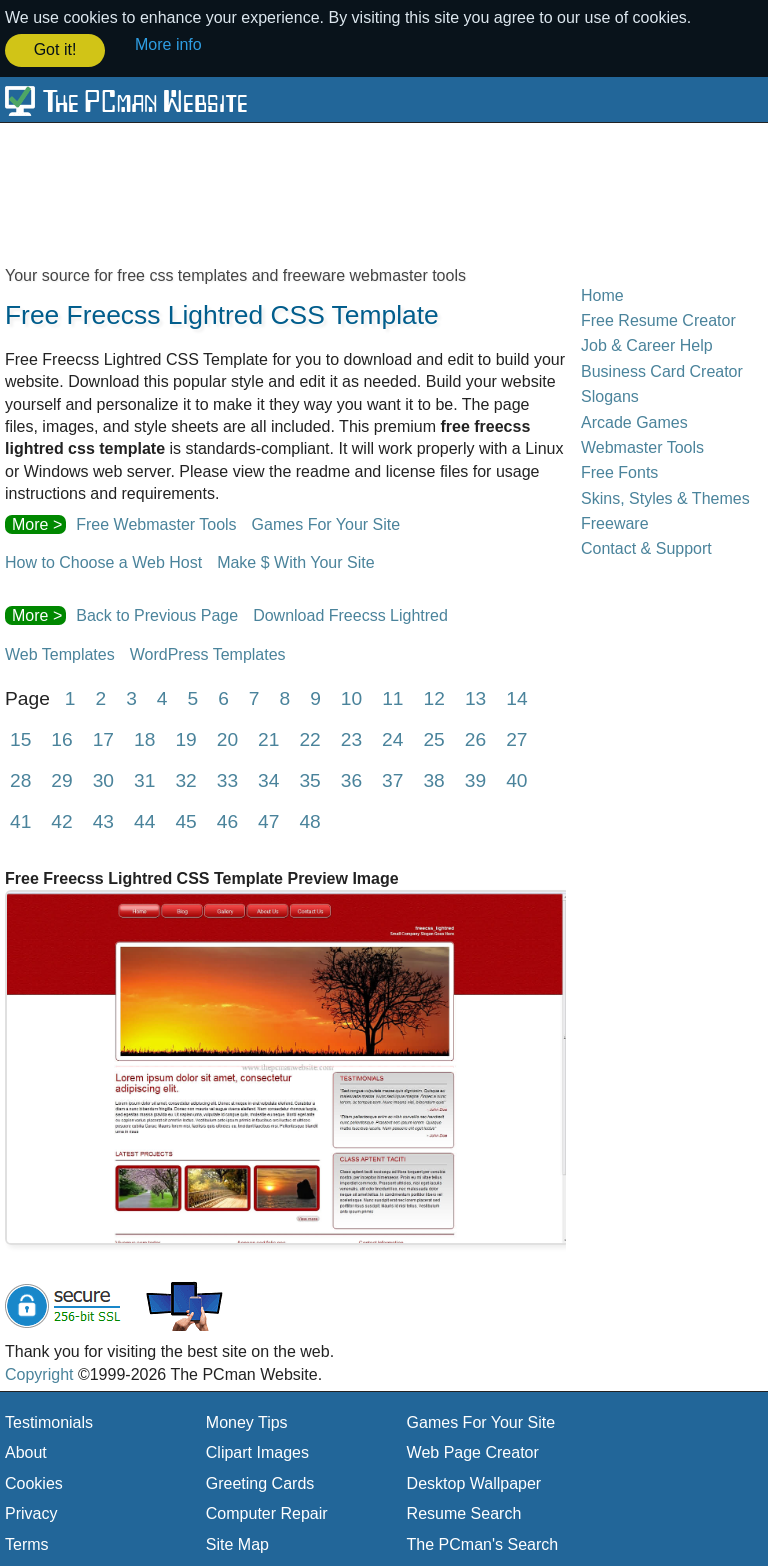  Describe the element at coordinates (157, 614) in the screenshot. I see `Back to Previous Page` at that location.